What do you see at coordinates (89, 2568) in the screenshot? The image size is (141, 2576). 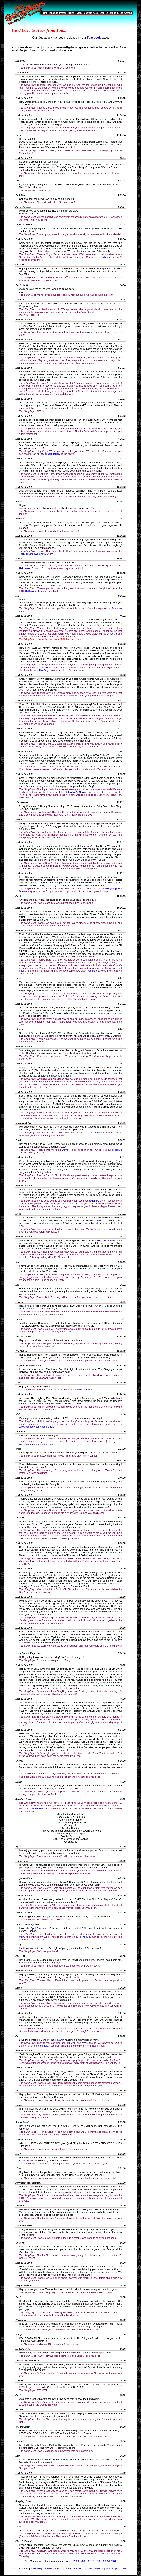 I see `Links` at bounding box center [89, 2568].